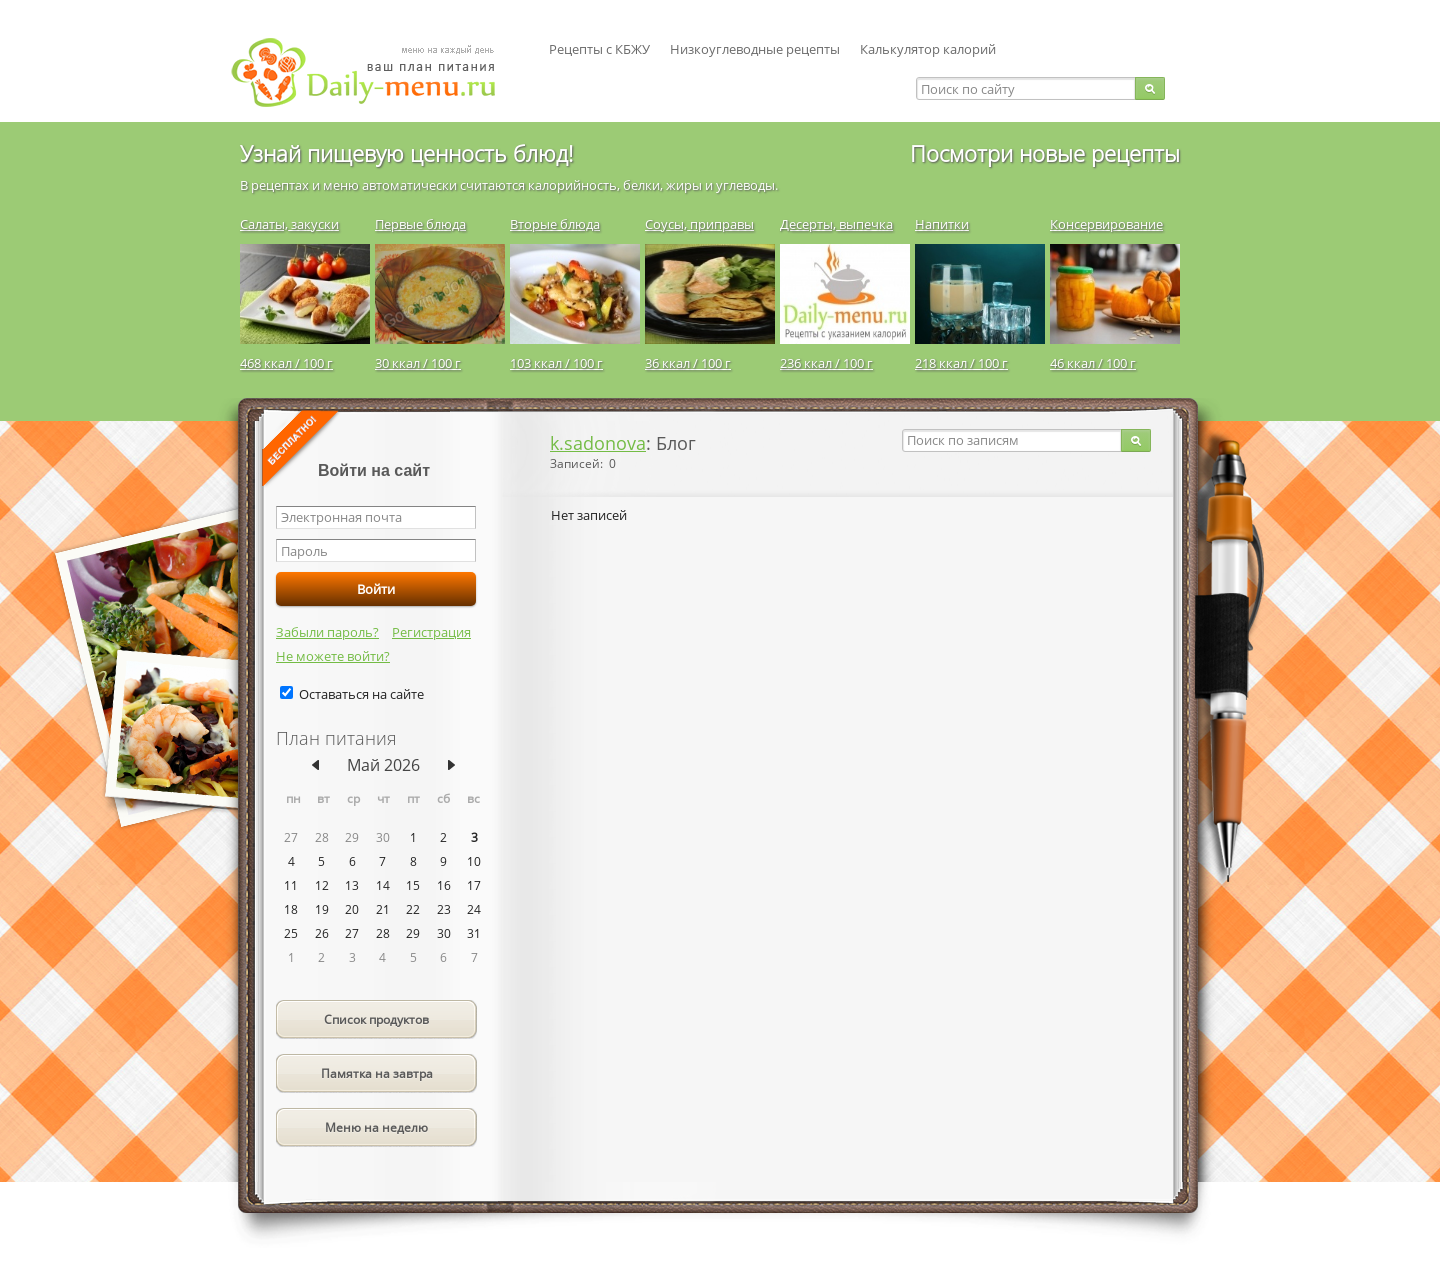  What do you see at coordinates (361, 694) in the screenshot?
I see `Оставаться на сайте` at bounding box center [361, 694].